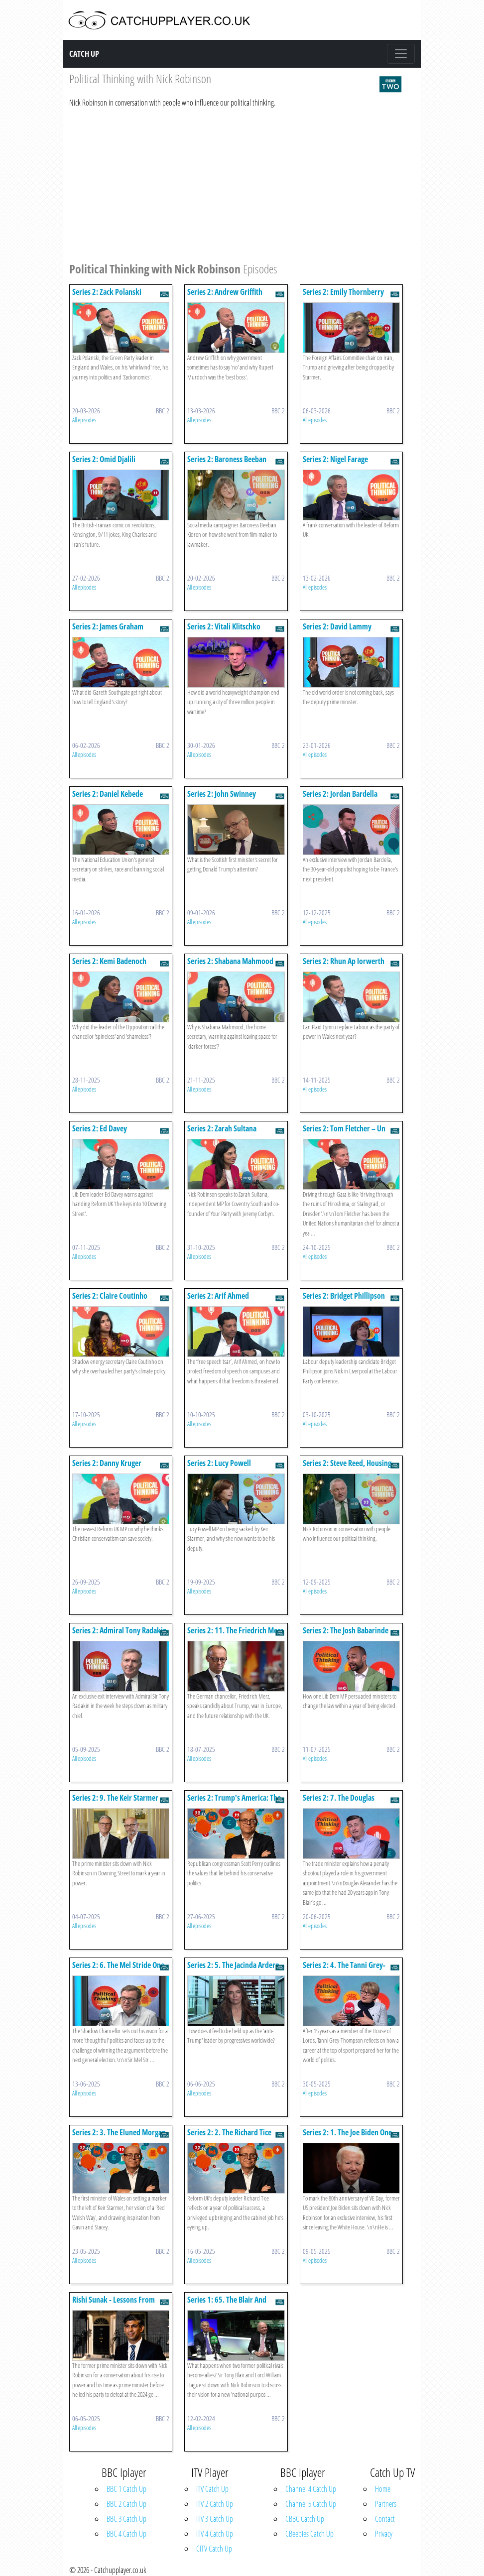  I want to click on [Toggle navigation], so click(401, 54).